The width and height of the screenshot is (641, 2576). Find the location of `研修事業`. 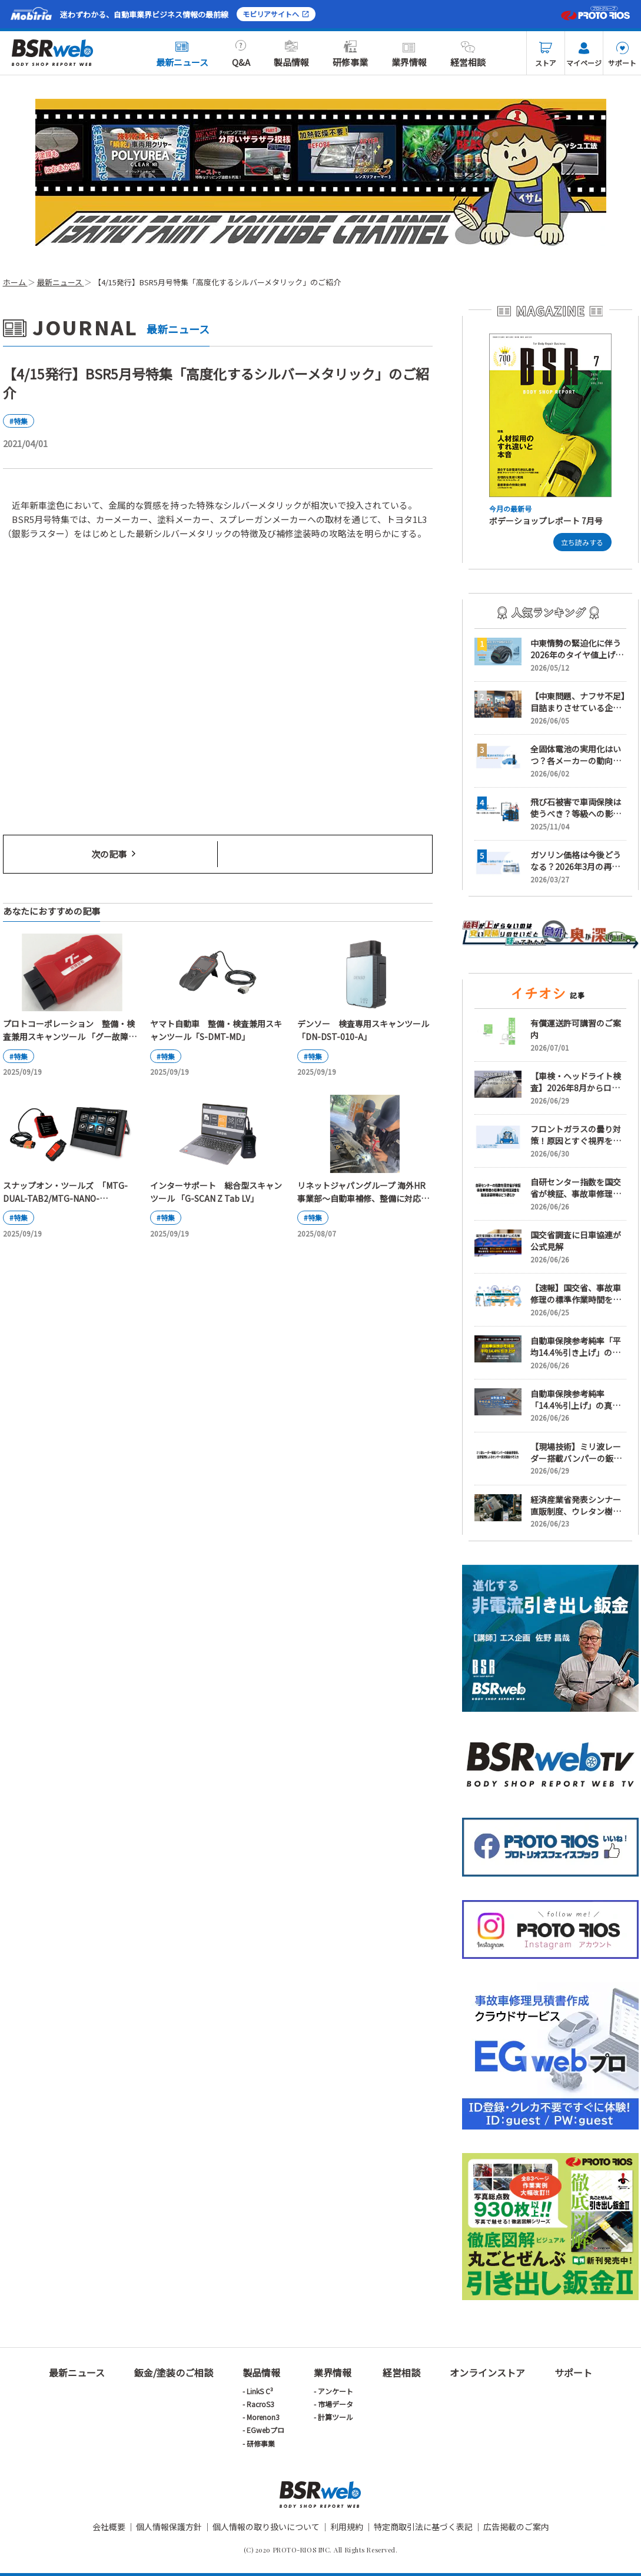

研修事業 is located at coordinates (350, 54).